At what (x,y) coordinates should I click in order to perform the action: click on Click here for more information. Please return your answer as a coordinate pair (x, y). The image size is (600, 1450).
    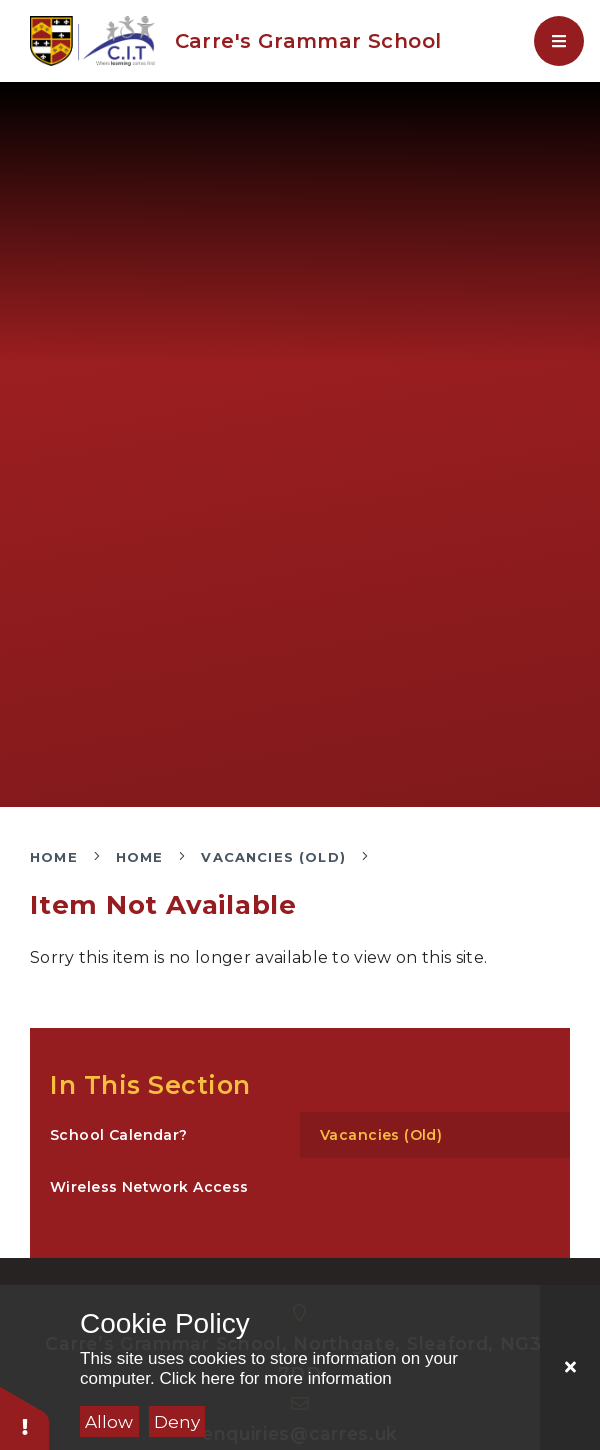
    Looking at the image, I should click on (275, 1378).